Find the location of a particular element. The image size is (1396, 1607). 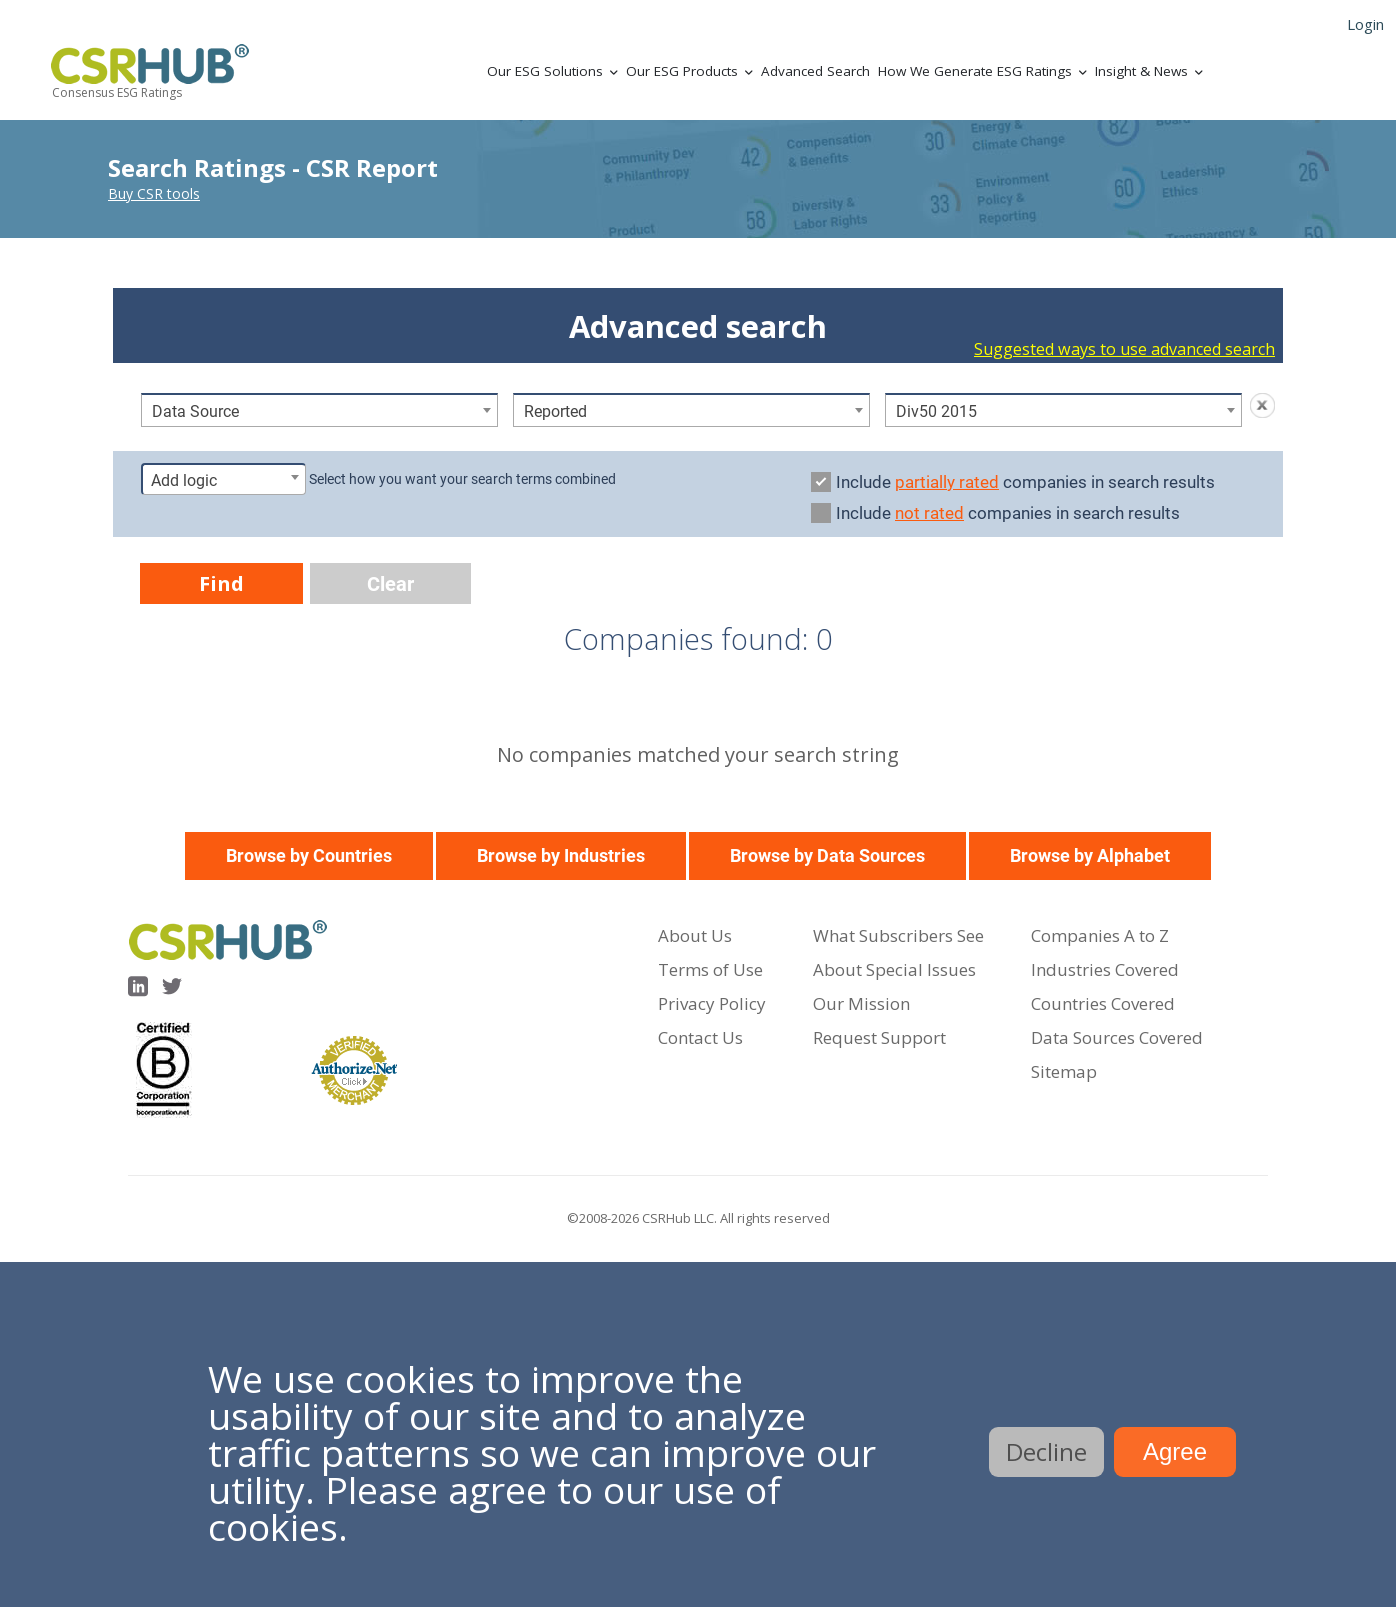

Our Mission is located at coordinates (861, 1003).